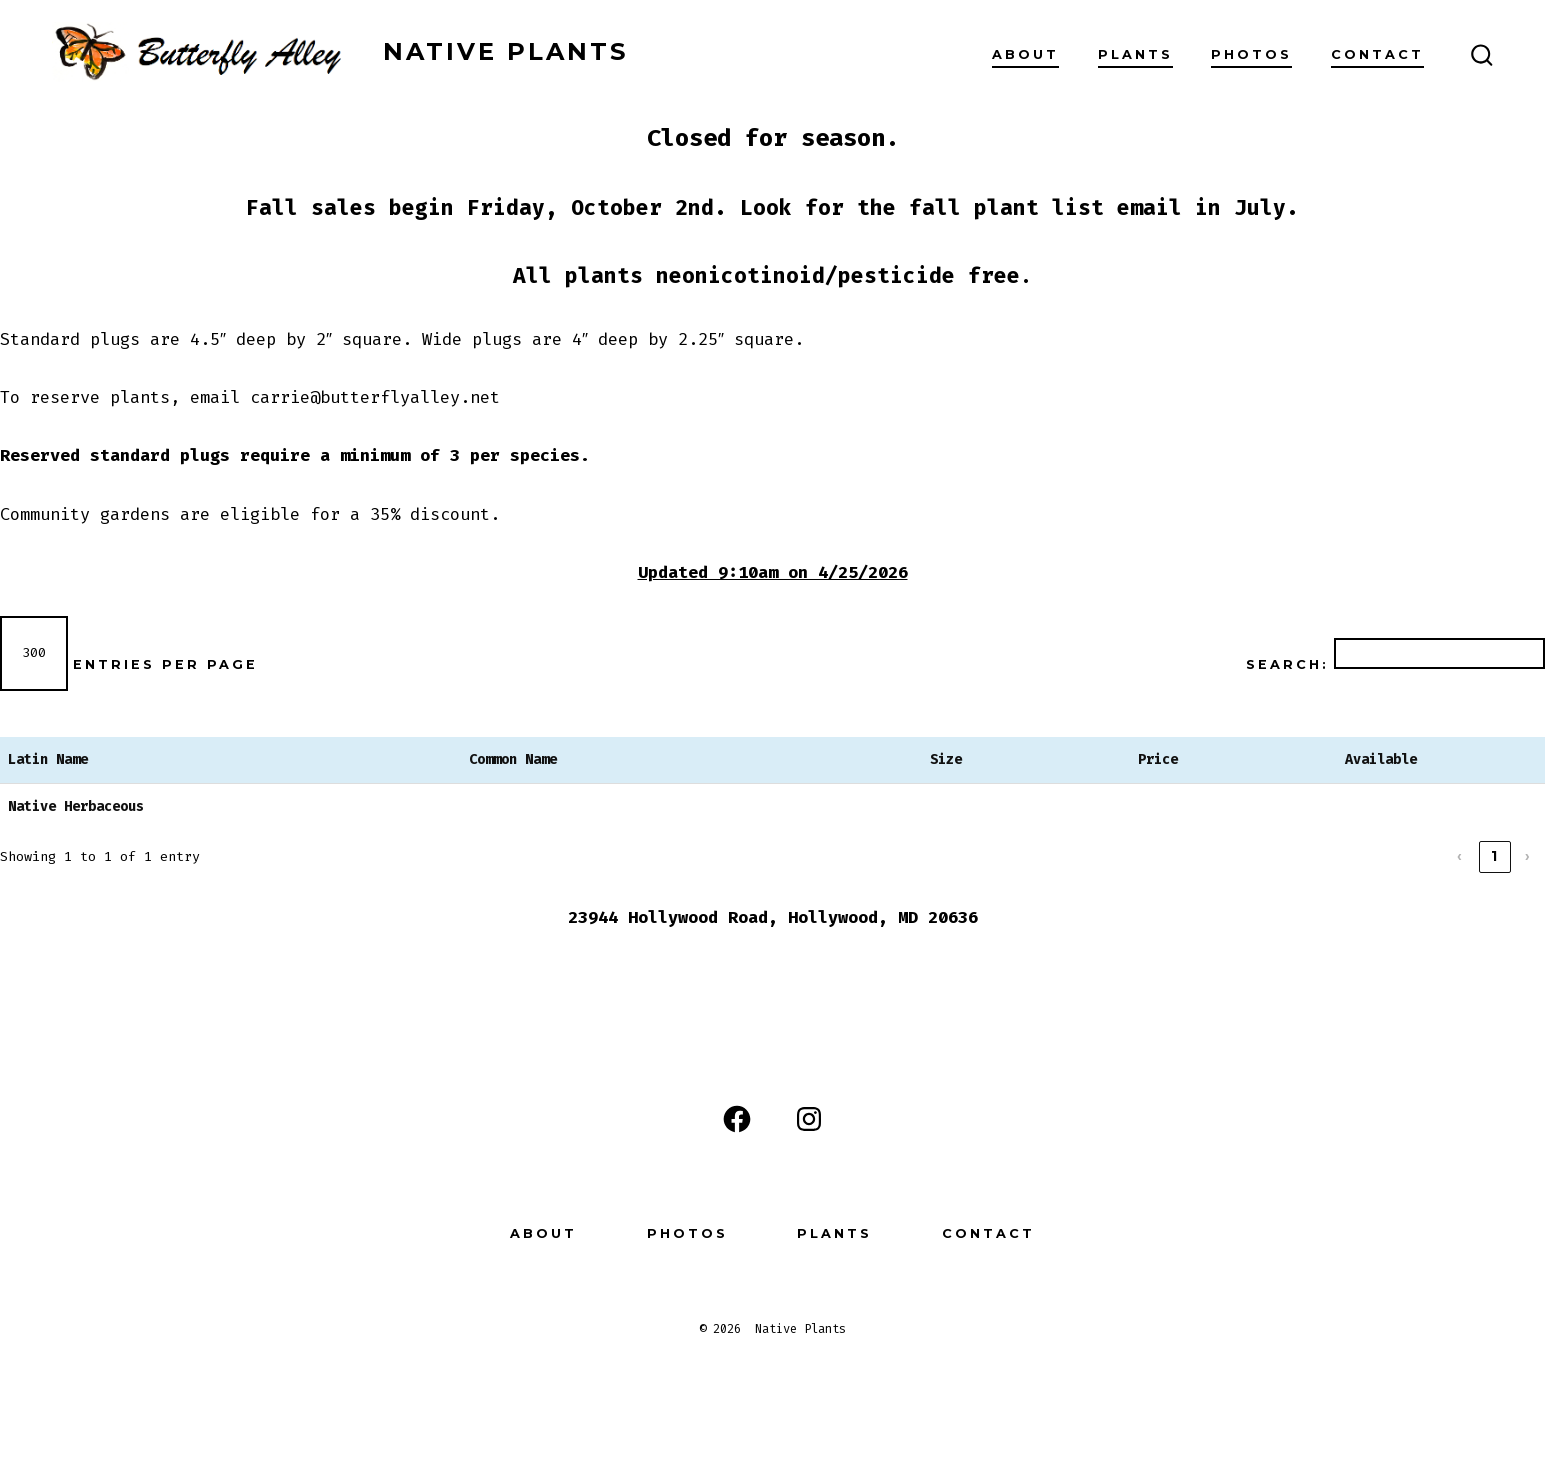 This screenshot has height=1474, width=1545. I want to click on [Open Instagram in a new tab], so click(809, 1119).